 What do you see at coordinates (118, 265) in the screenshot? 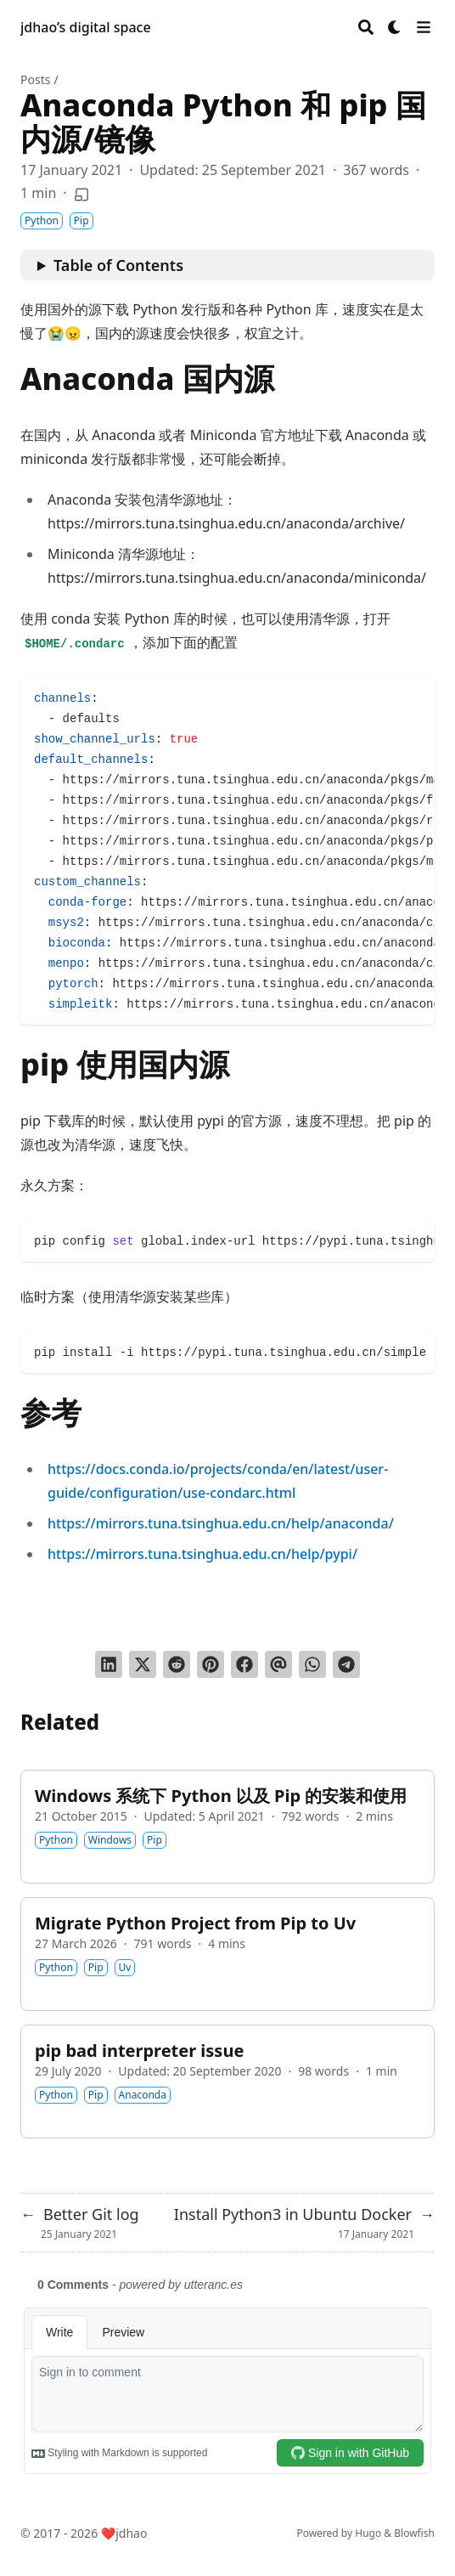
I see `Table of Contents` at bounding box center [118, 265].